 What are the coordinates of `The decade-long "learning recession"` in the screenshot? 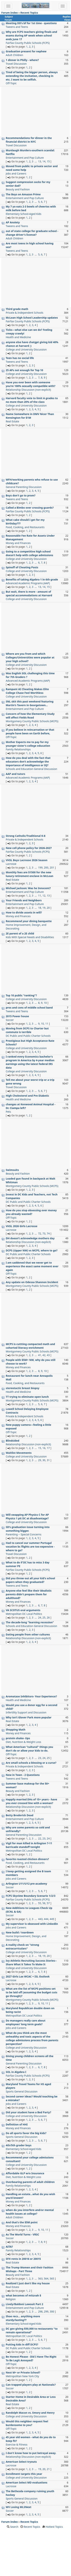 It's located at (30, 1622).